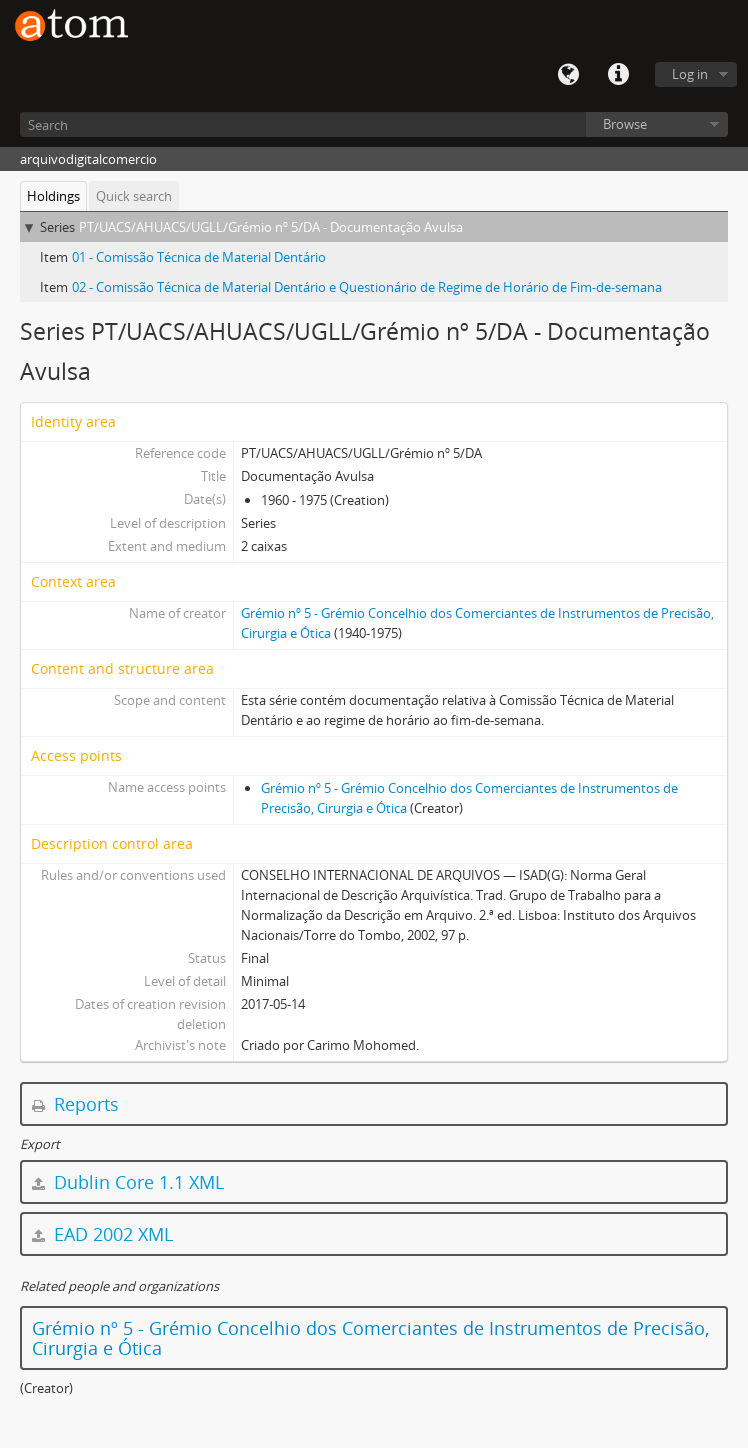 This screenshot has height=1448, width=748. I want to click on 02 - Comissão Técnica de Material Dentário e Questionário de Regime de Horário de Fim-de-semana, so click(367, 287).